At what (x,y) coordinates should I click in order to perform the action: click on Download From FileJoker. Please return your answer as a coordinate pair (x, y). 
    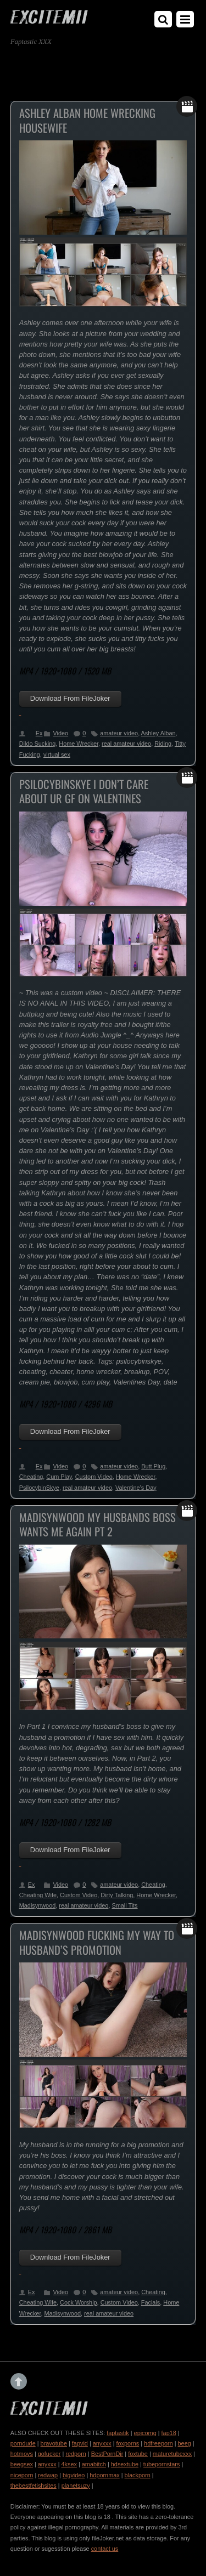
    Looking at the image, I should click on (70, 698).